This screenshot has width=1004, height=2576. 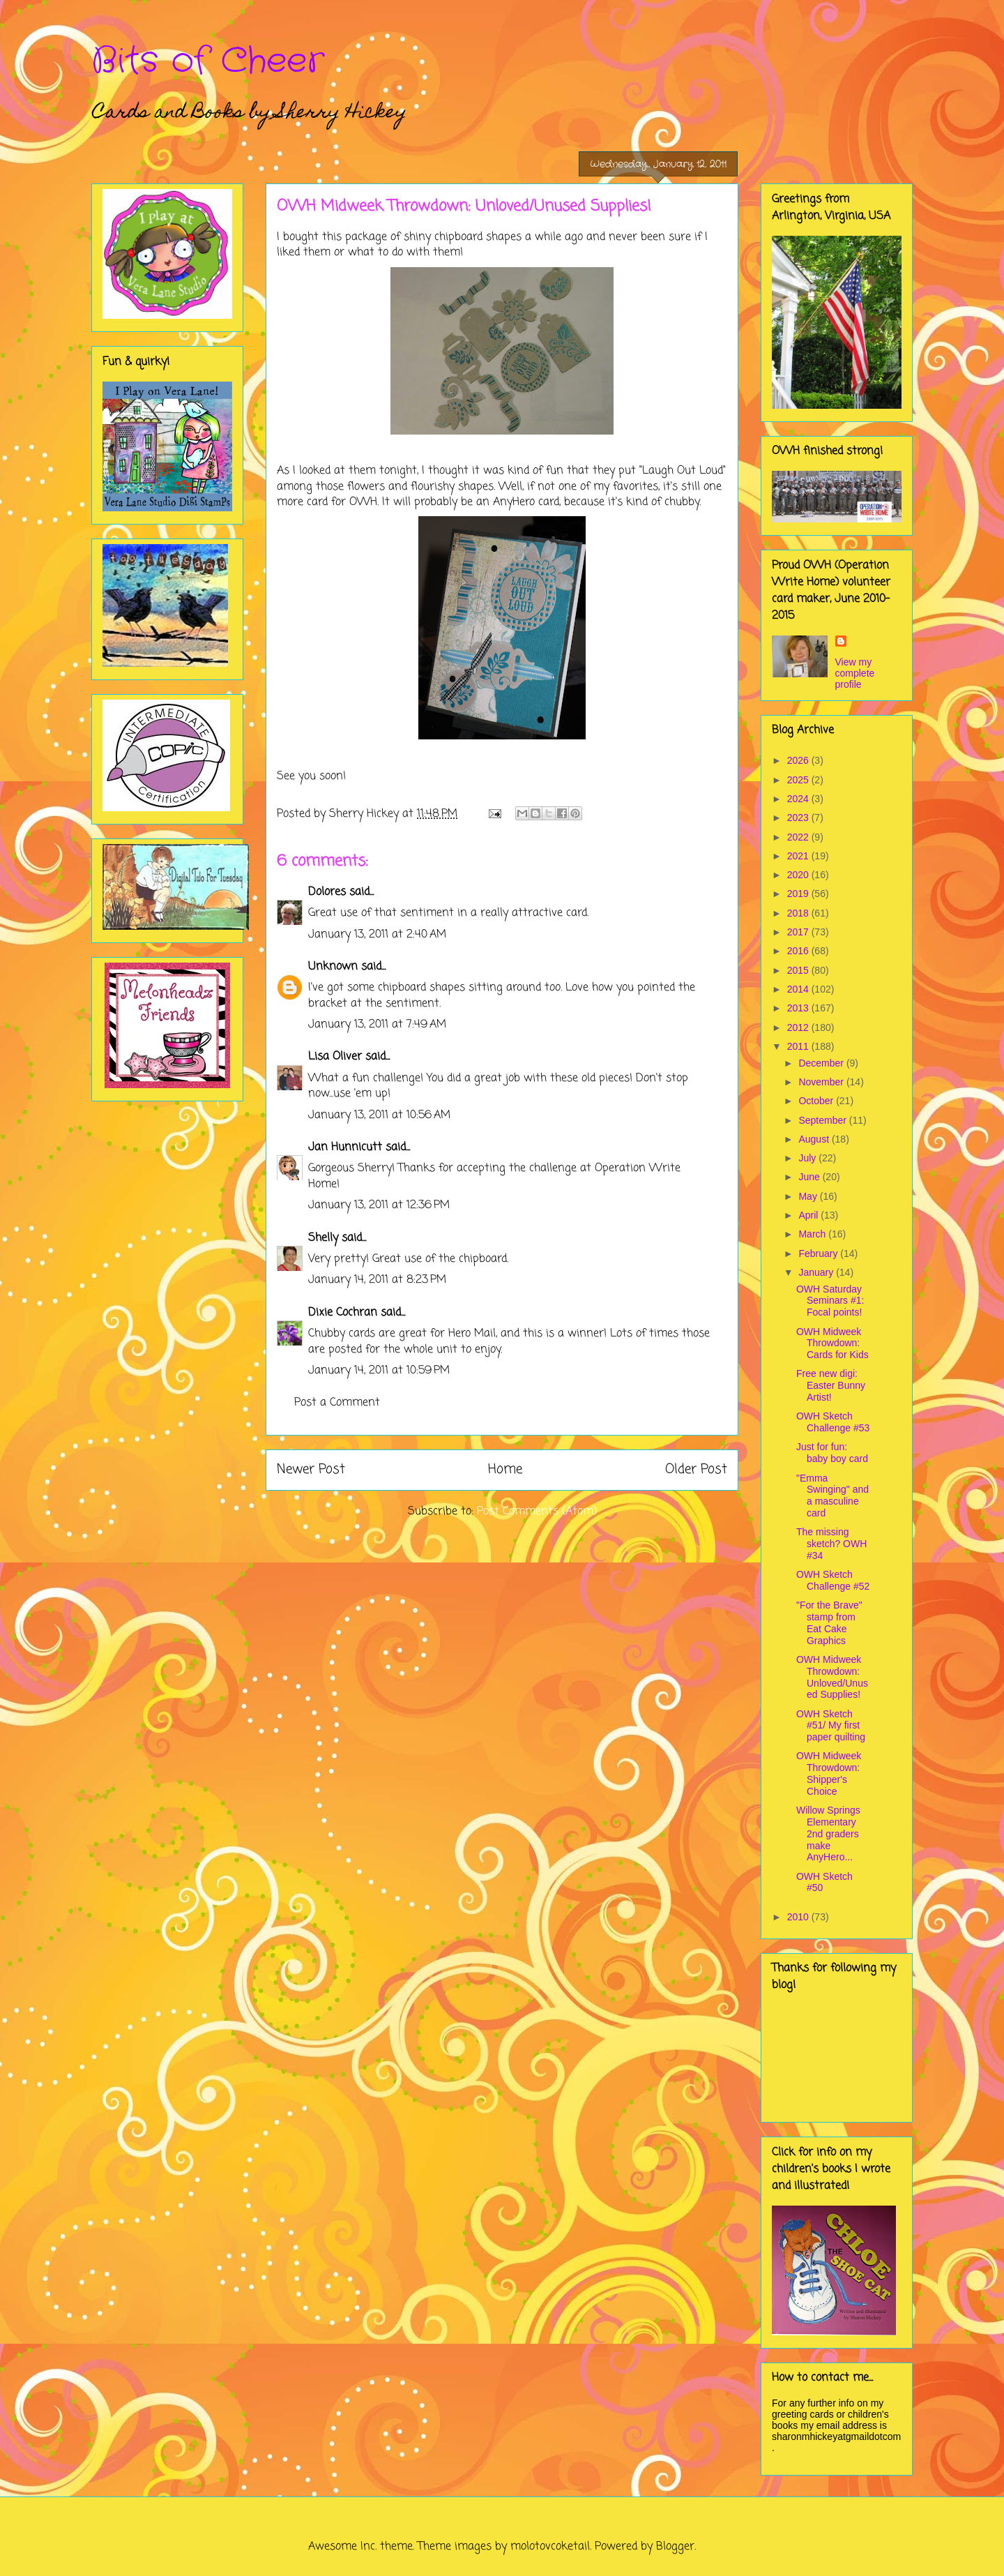 What do you see at coordinates (379, 1115) in the screenshot?
I see `January 13, 2011 at 10:56 AM` at bounding box center [379, 1115].